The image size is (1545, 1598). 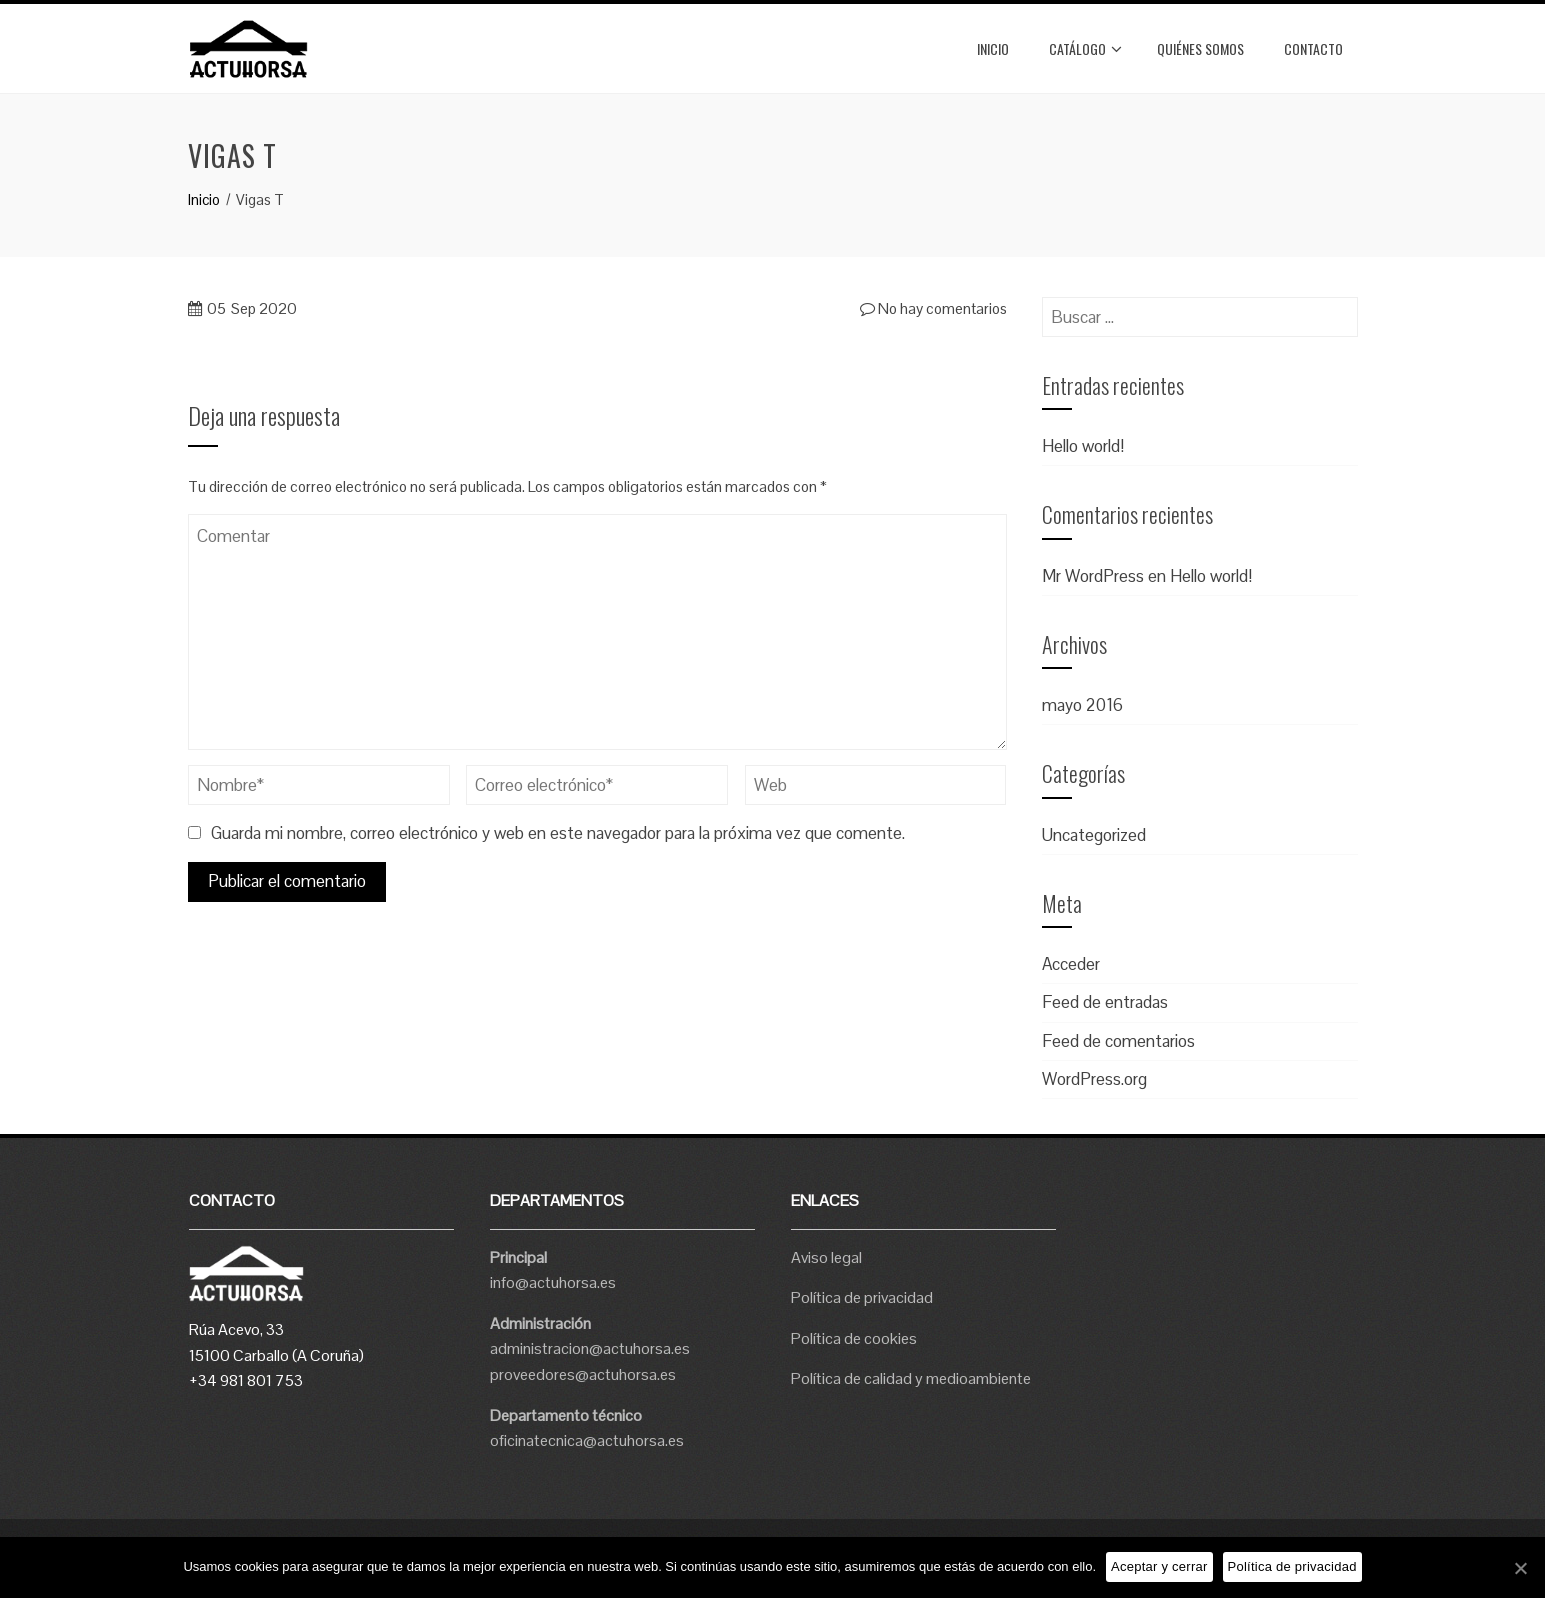 I want to click on No hay comentarios, so click(x=933, y=308).